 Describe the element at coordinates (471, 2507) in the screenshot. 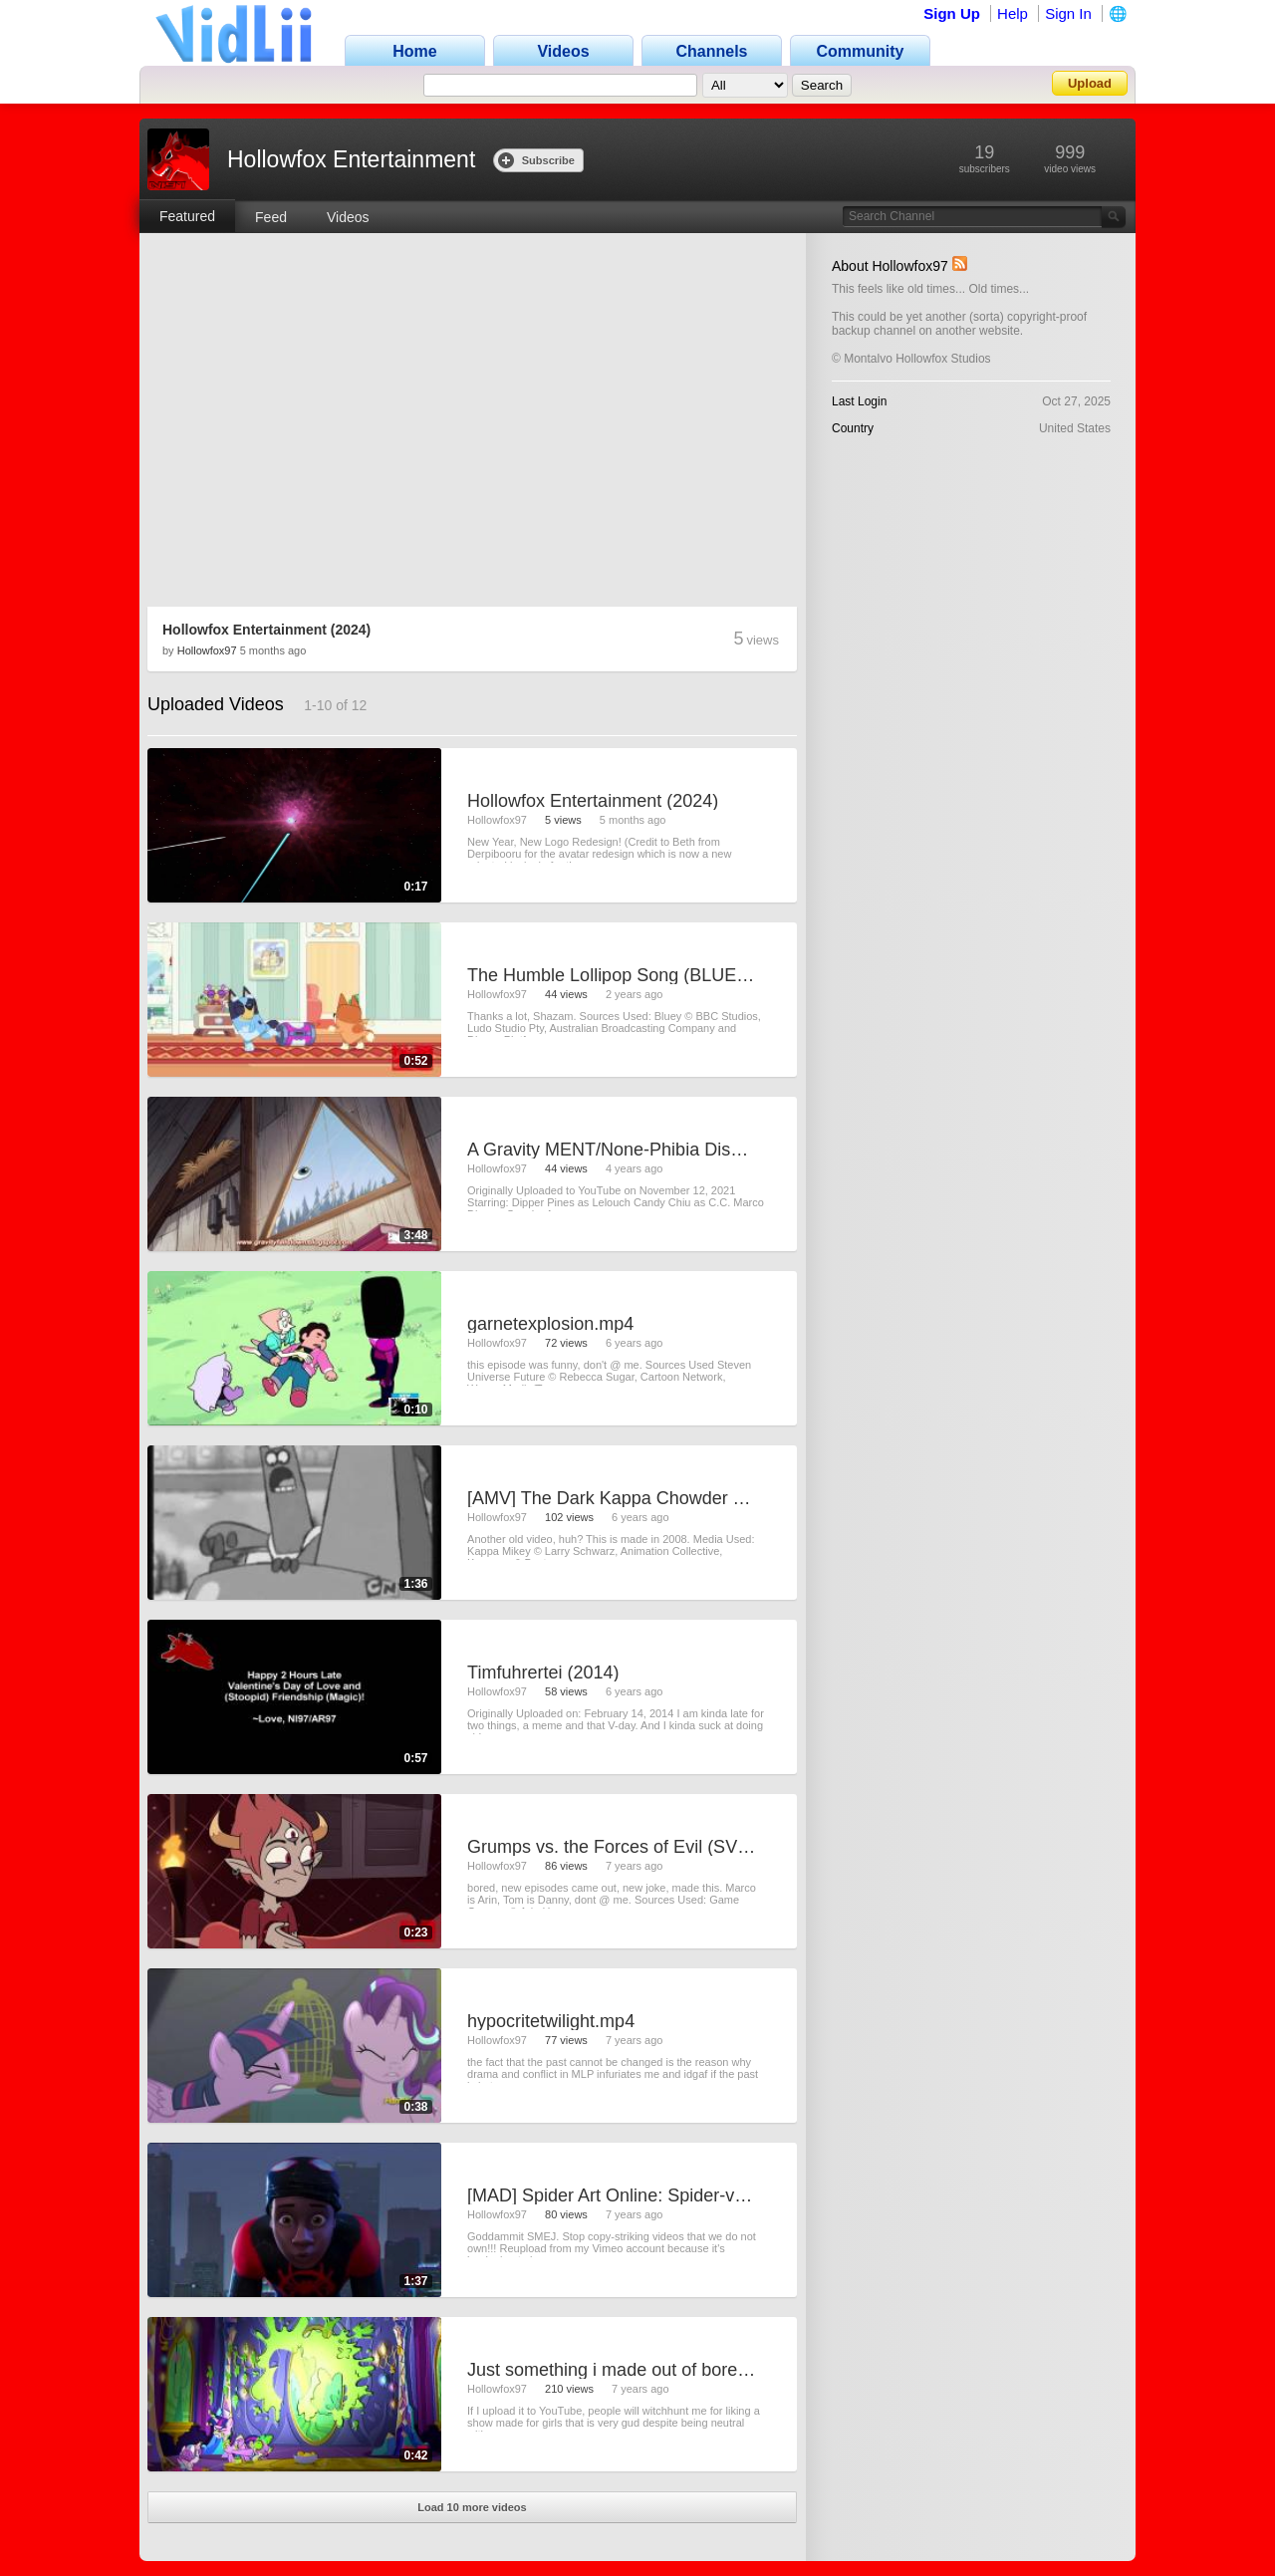

I see `Load 10 more videos` at that location.